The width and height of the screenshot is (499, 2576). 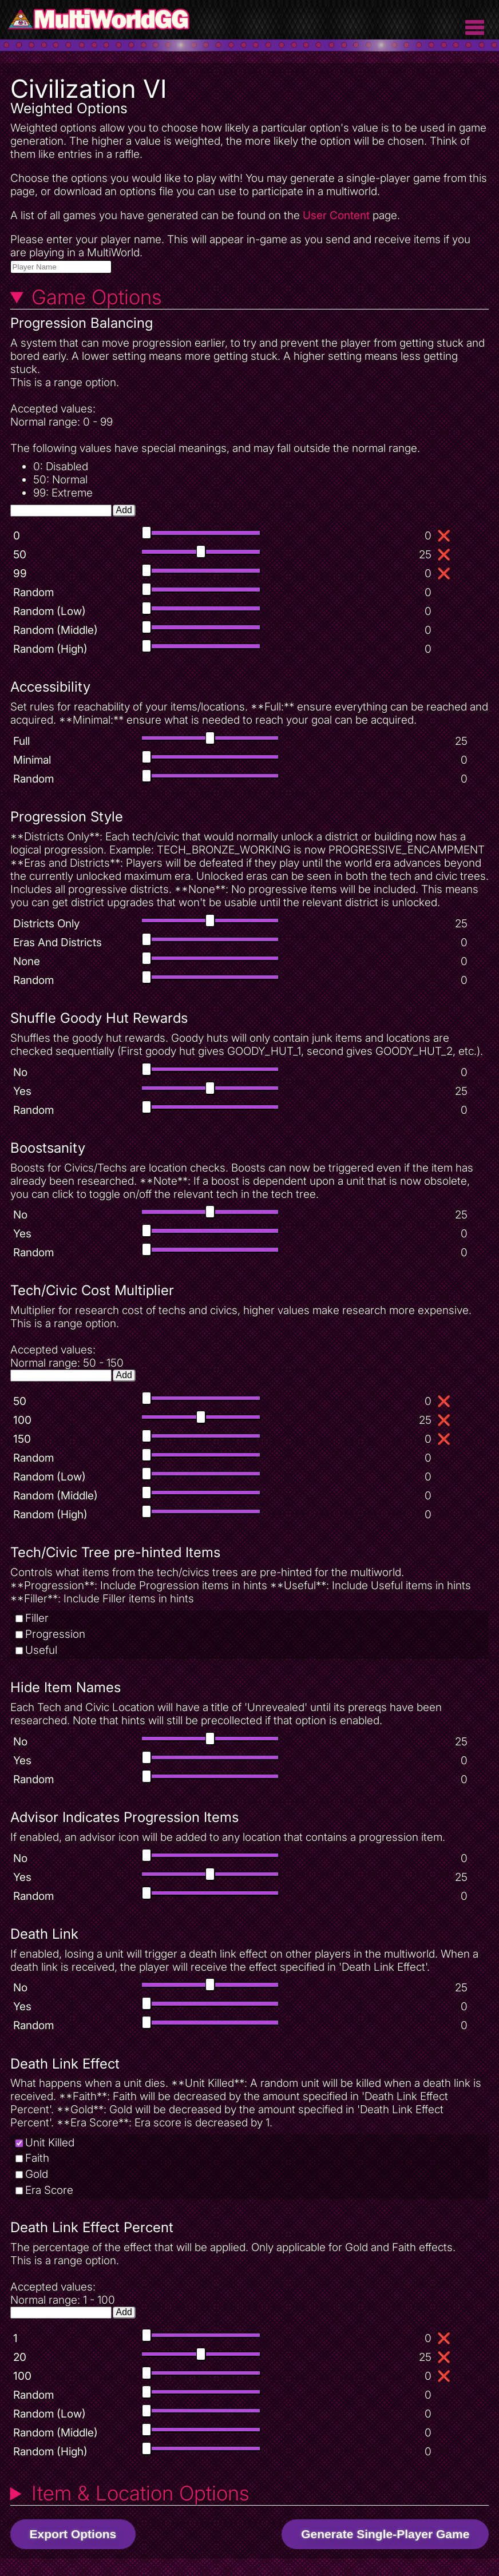 What do you see at coordinates (140, 2493) in the screenshot?
I see `Item & Location Options` at bounding box center [140, 2493].